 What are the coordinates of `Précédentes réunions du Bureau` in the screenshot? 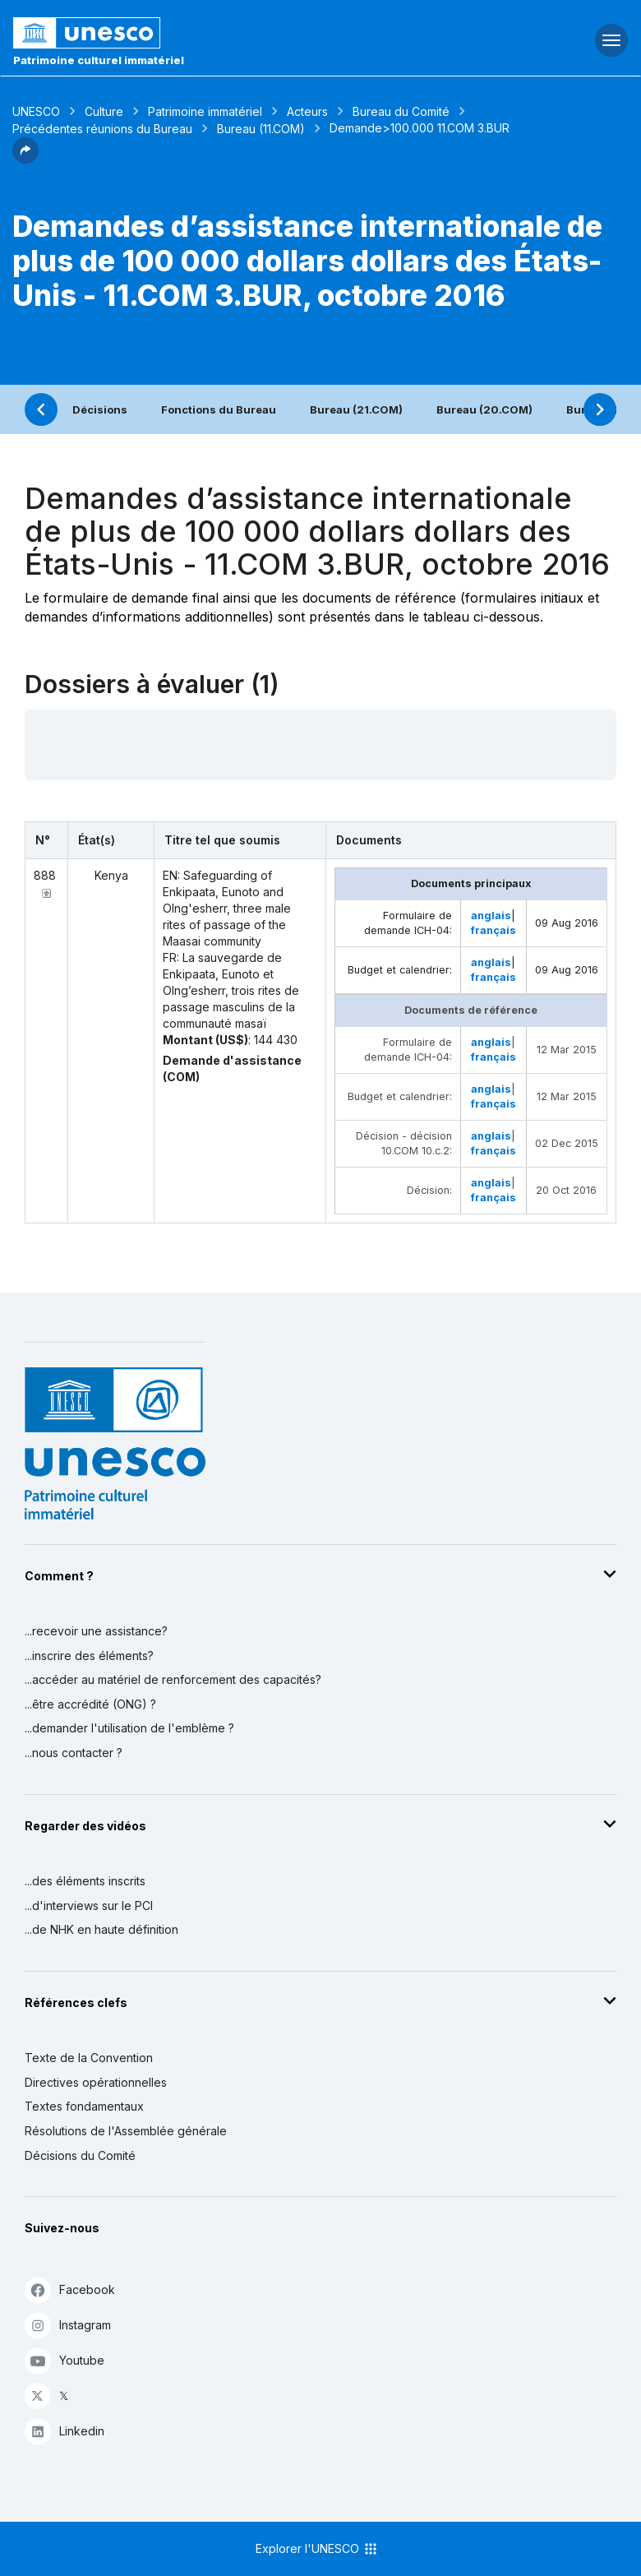 It's located at (102, 129).